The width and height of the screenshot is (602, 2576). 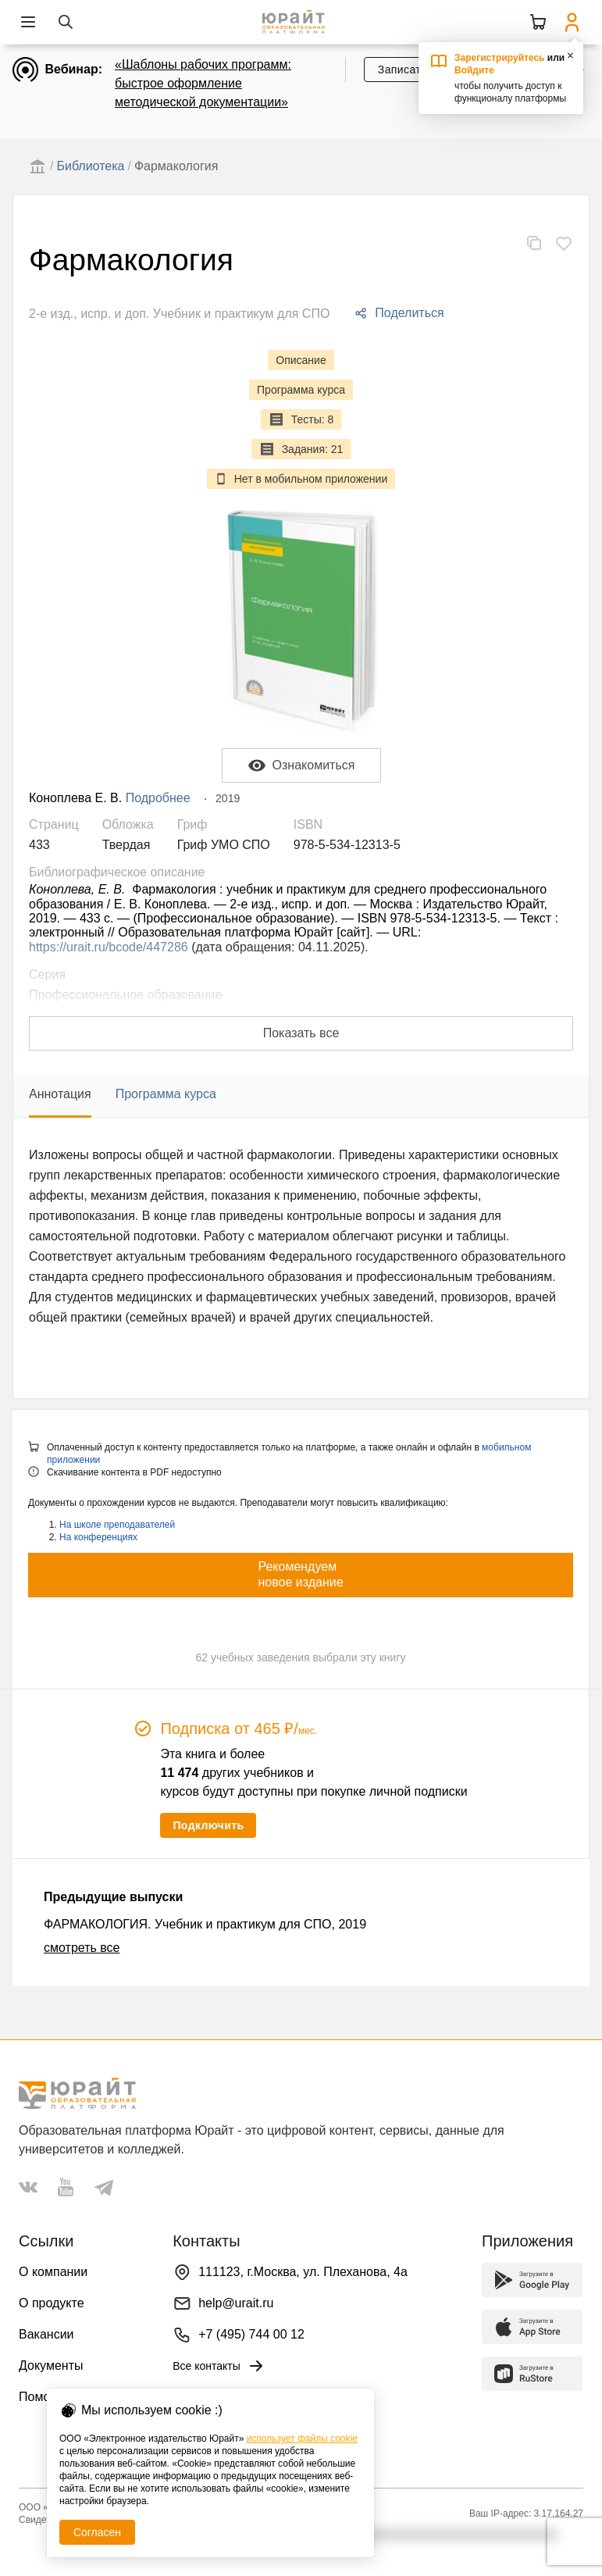 What do you see at coordinates (81, 1947) in the screenshot?
I see `смотреть все` at bounding box center [81, 1947].